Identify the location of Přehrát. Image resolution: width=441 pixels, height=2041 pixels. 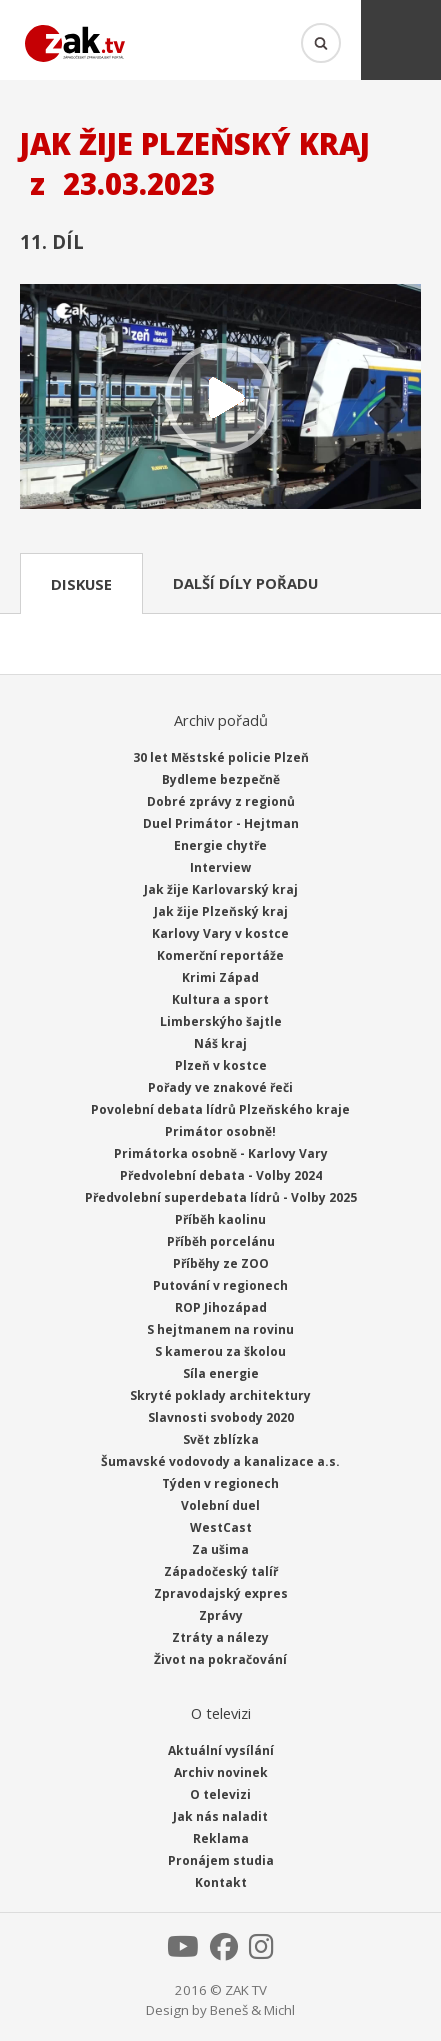
(220, 399).